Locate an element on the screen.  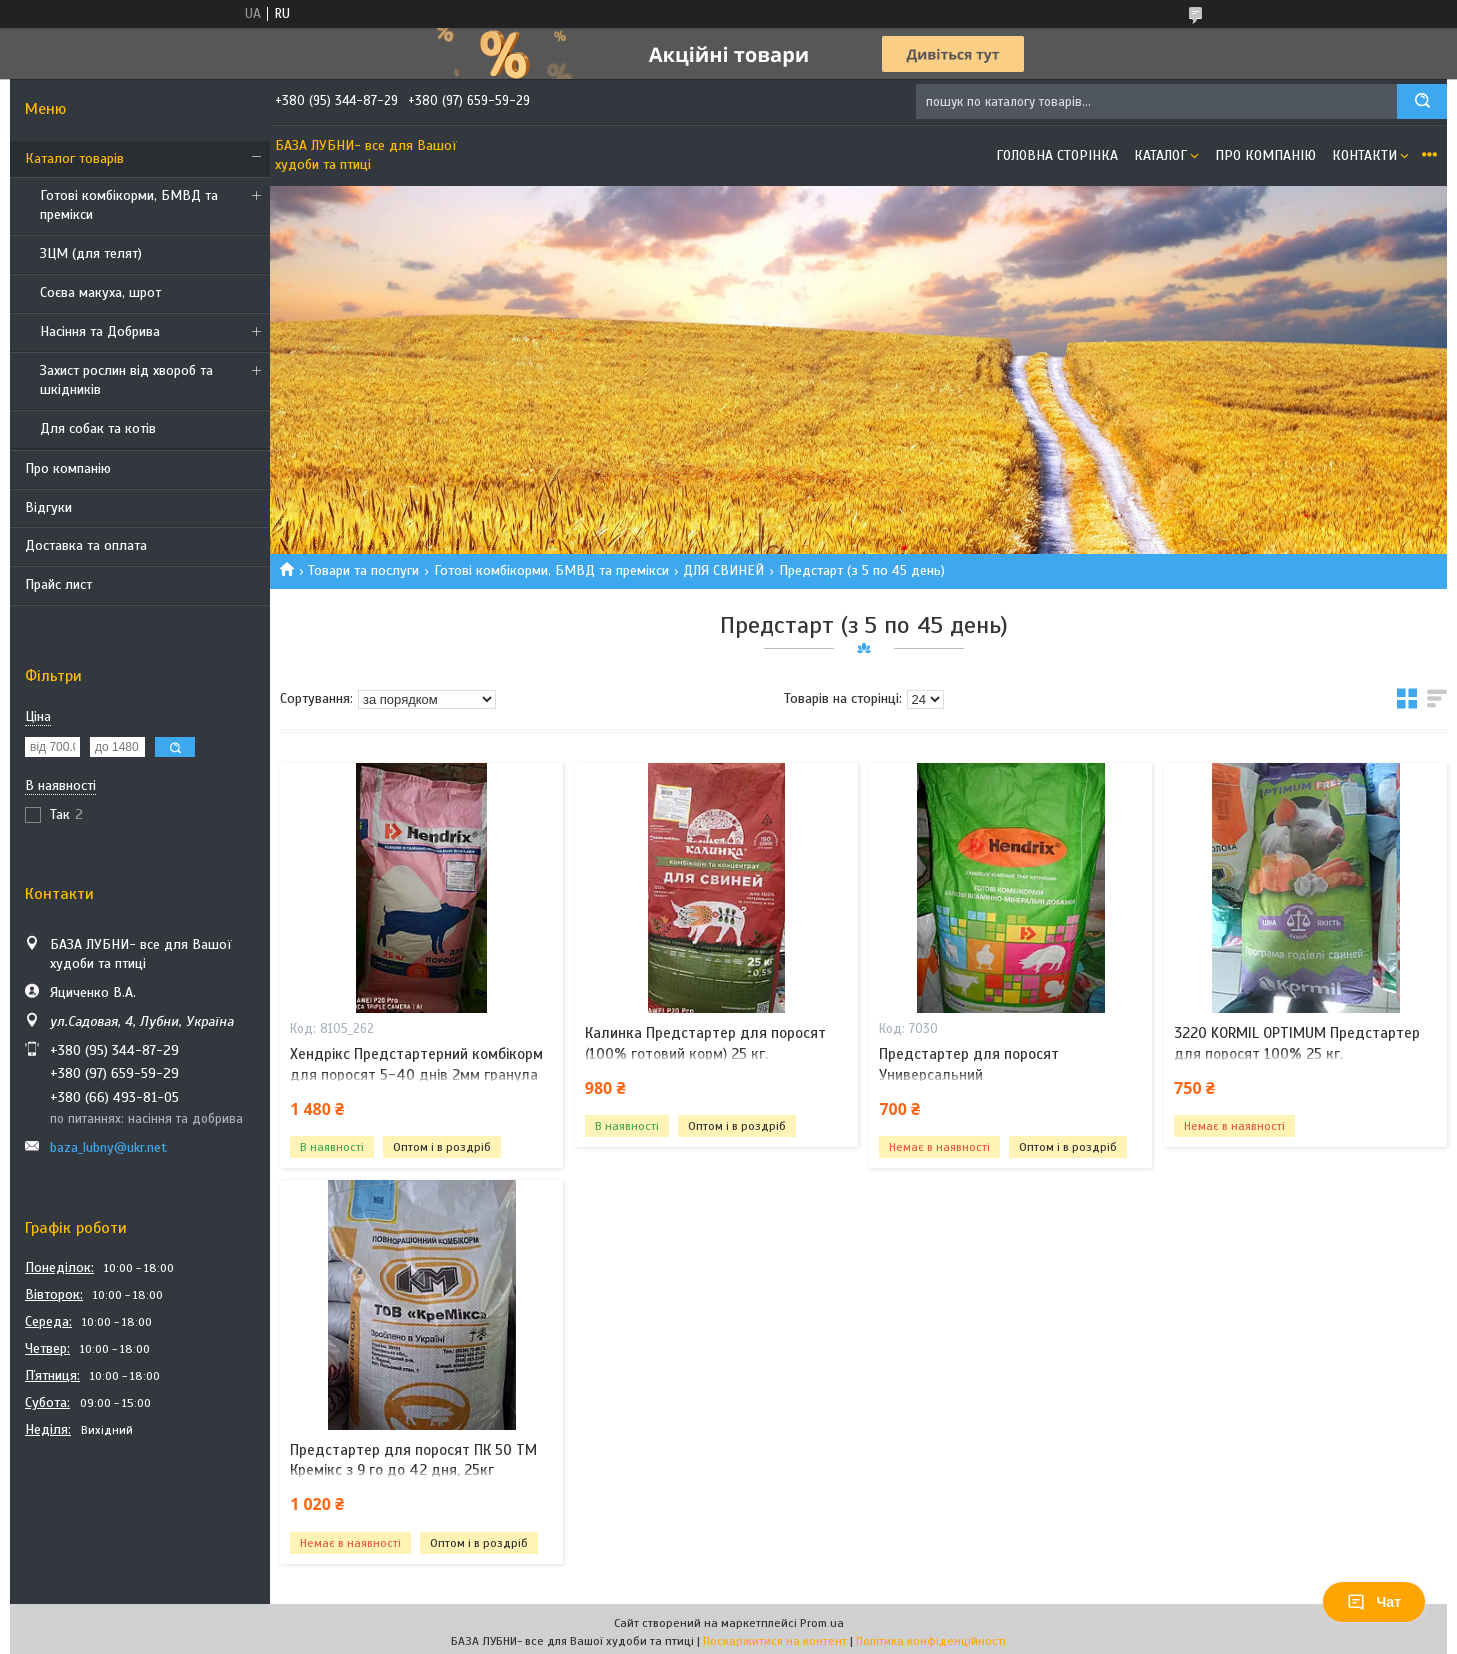
Про компанію is located at coordinates (68, 468).